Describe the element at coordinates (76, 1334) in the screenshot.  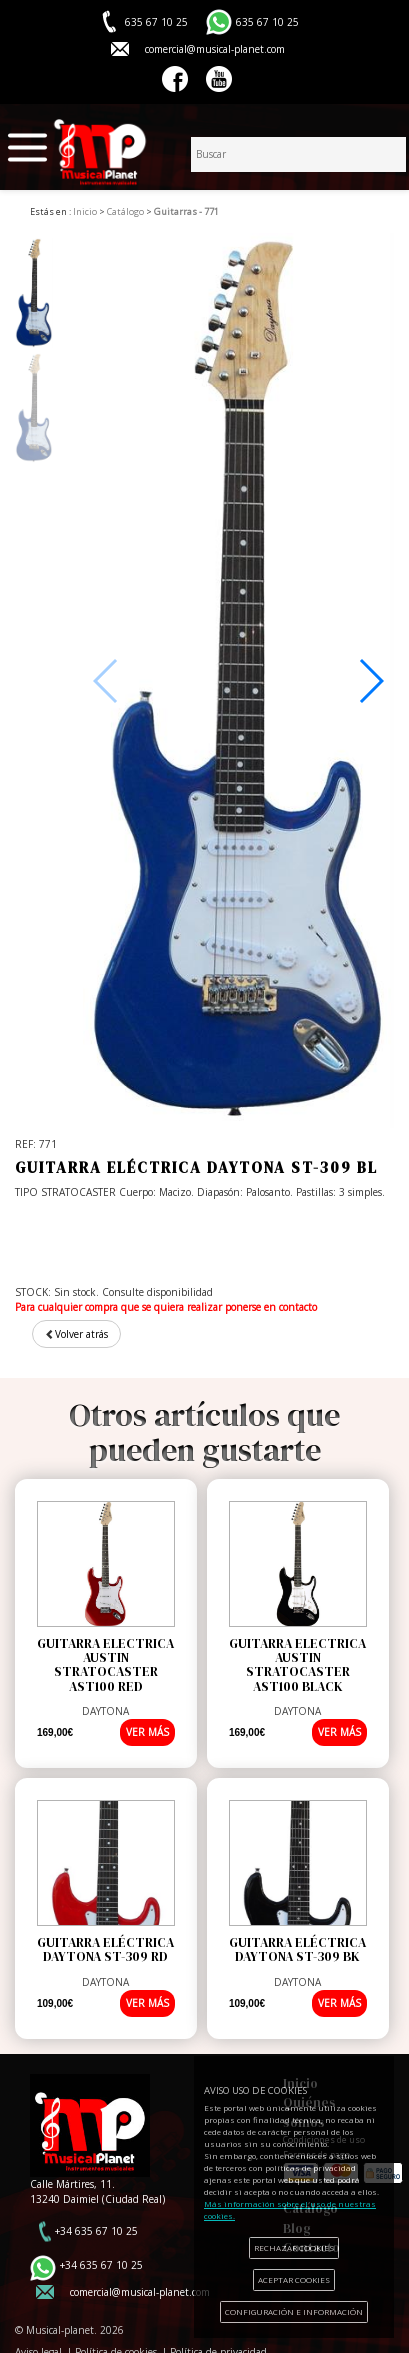
I see `Volver atrás` at that location.